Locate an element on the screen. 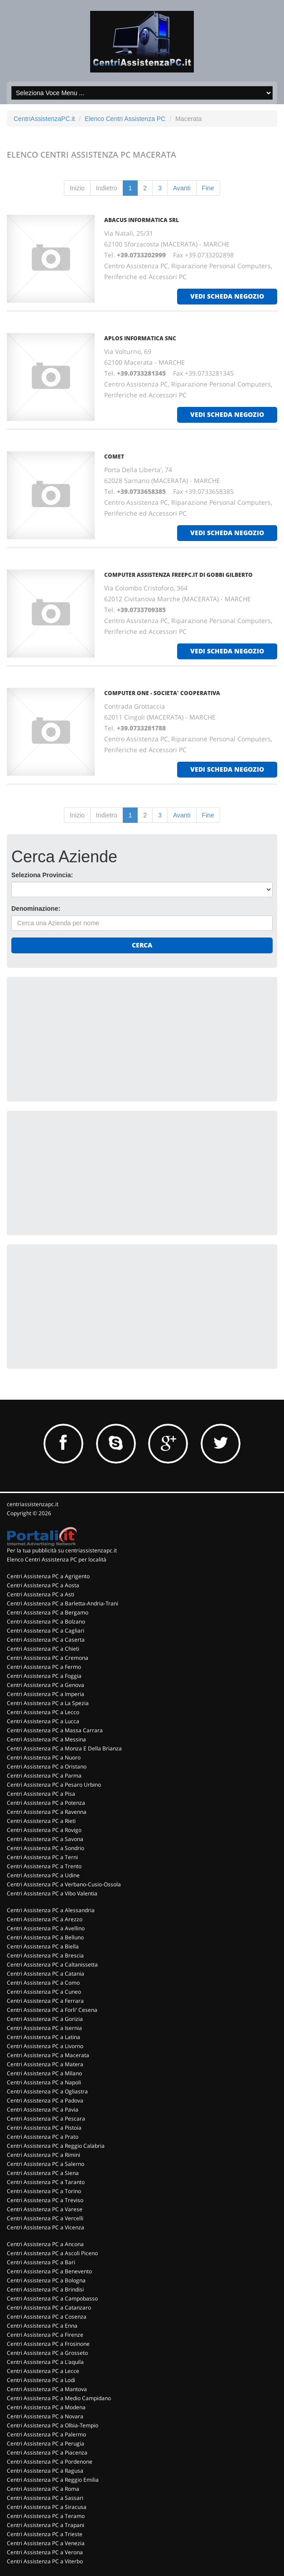  Centri Assistenza PC a Massa Carrara is located at coordinates (55, 1730).